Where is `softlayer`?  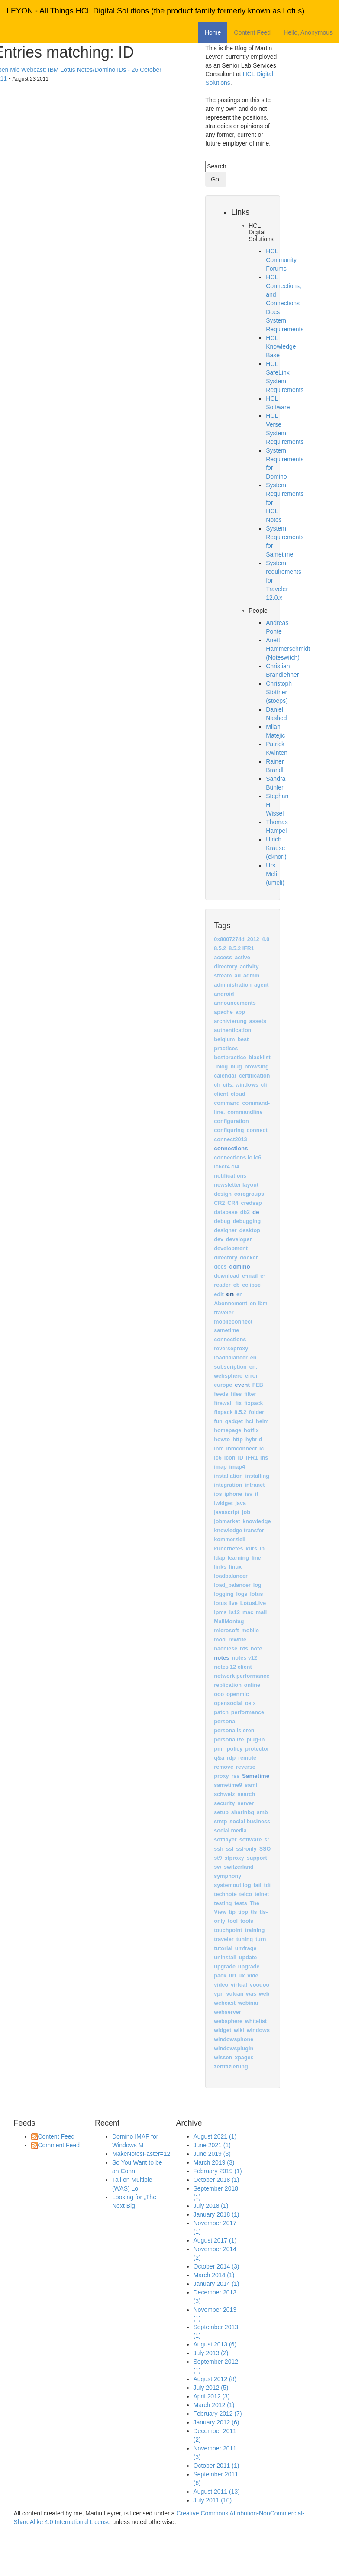 softlayer is located at coordinates (225, 1840).